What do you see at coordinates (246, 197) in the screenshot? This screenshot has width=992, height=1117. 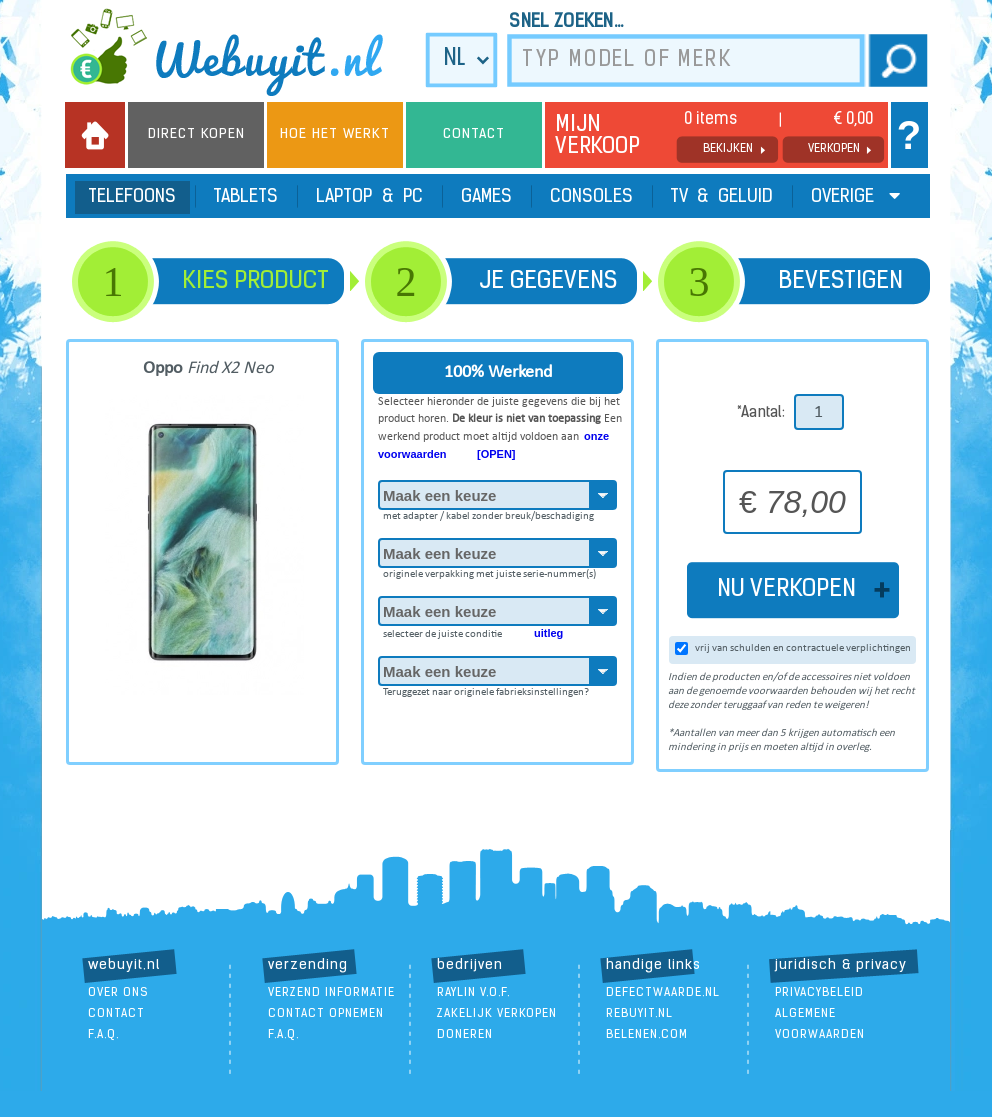 I see `Tablets` at bounding box center [246, 197].